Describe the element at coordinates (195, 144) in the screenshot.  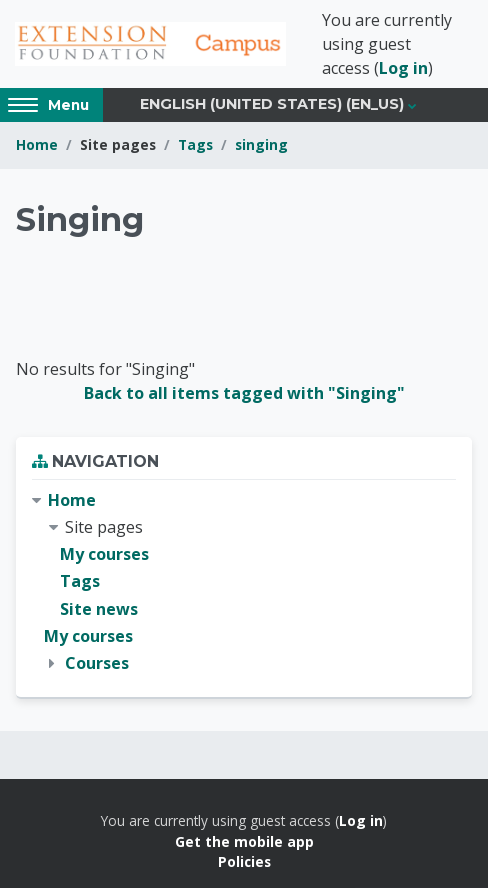
I see `Tags` at that location.